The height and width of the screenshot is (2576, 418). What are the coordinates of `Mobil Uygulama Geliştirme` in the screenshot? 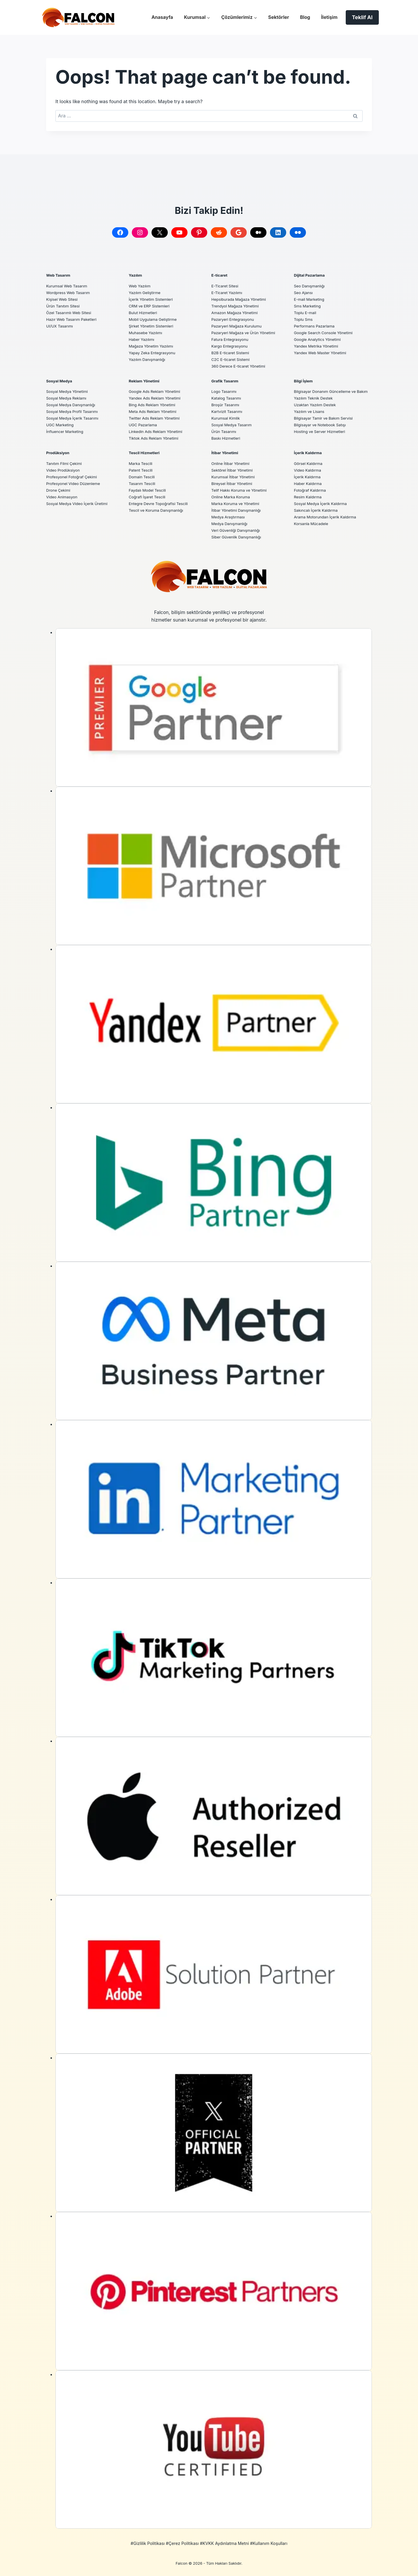 It's located at (155, 319).